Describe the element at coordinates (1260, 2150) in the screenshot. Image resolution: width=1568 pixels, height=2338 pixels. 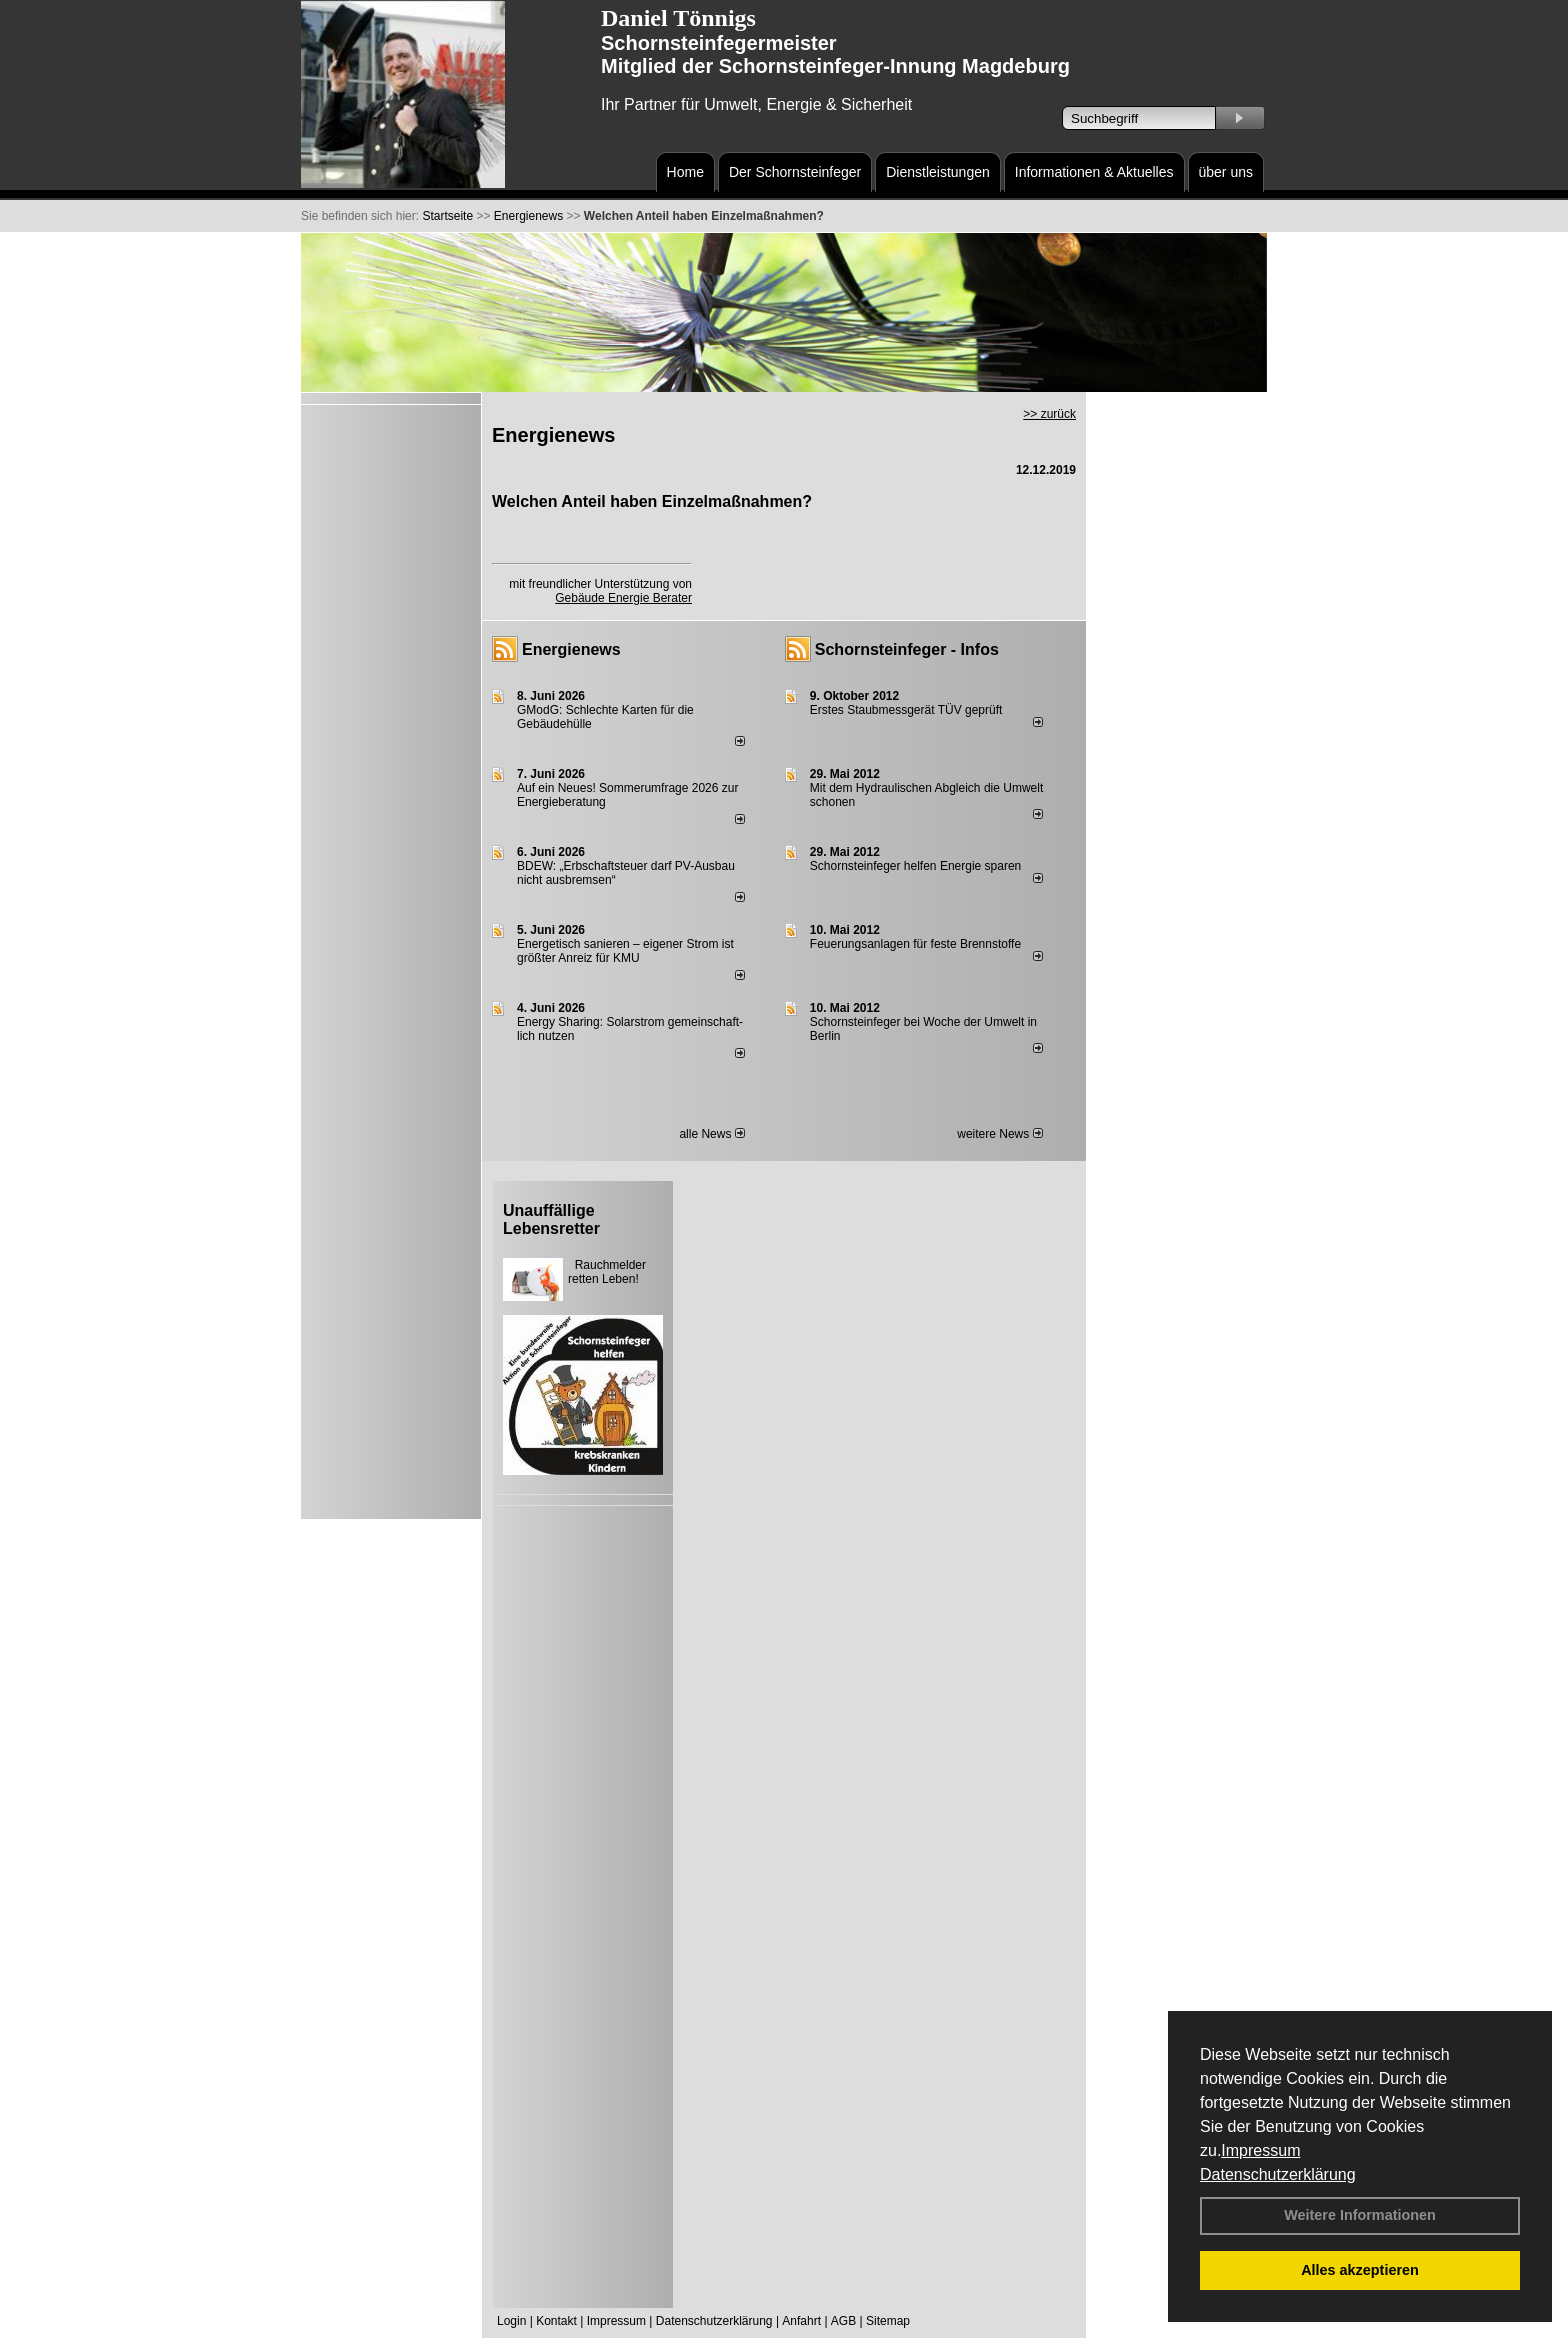
I see `Impressum` at that location.